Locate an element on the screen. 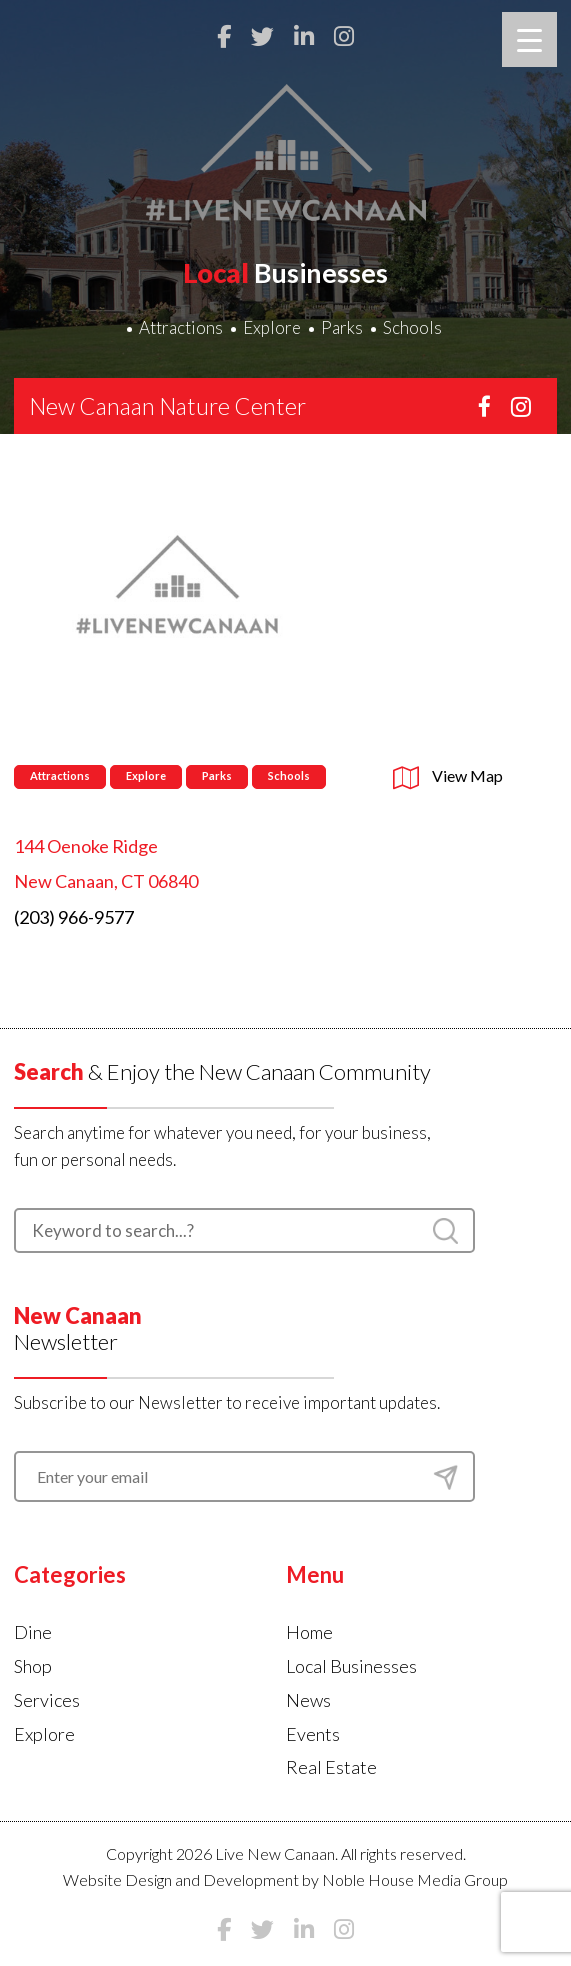 The width and height of the screenshot is (571, 1966). Events is located at coordinates (313, 1734).